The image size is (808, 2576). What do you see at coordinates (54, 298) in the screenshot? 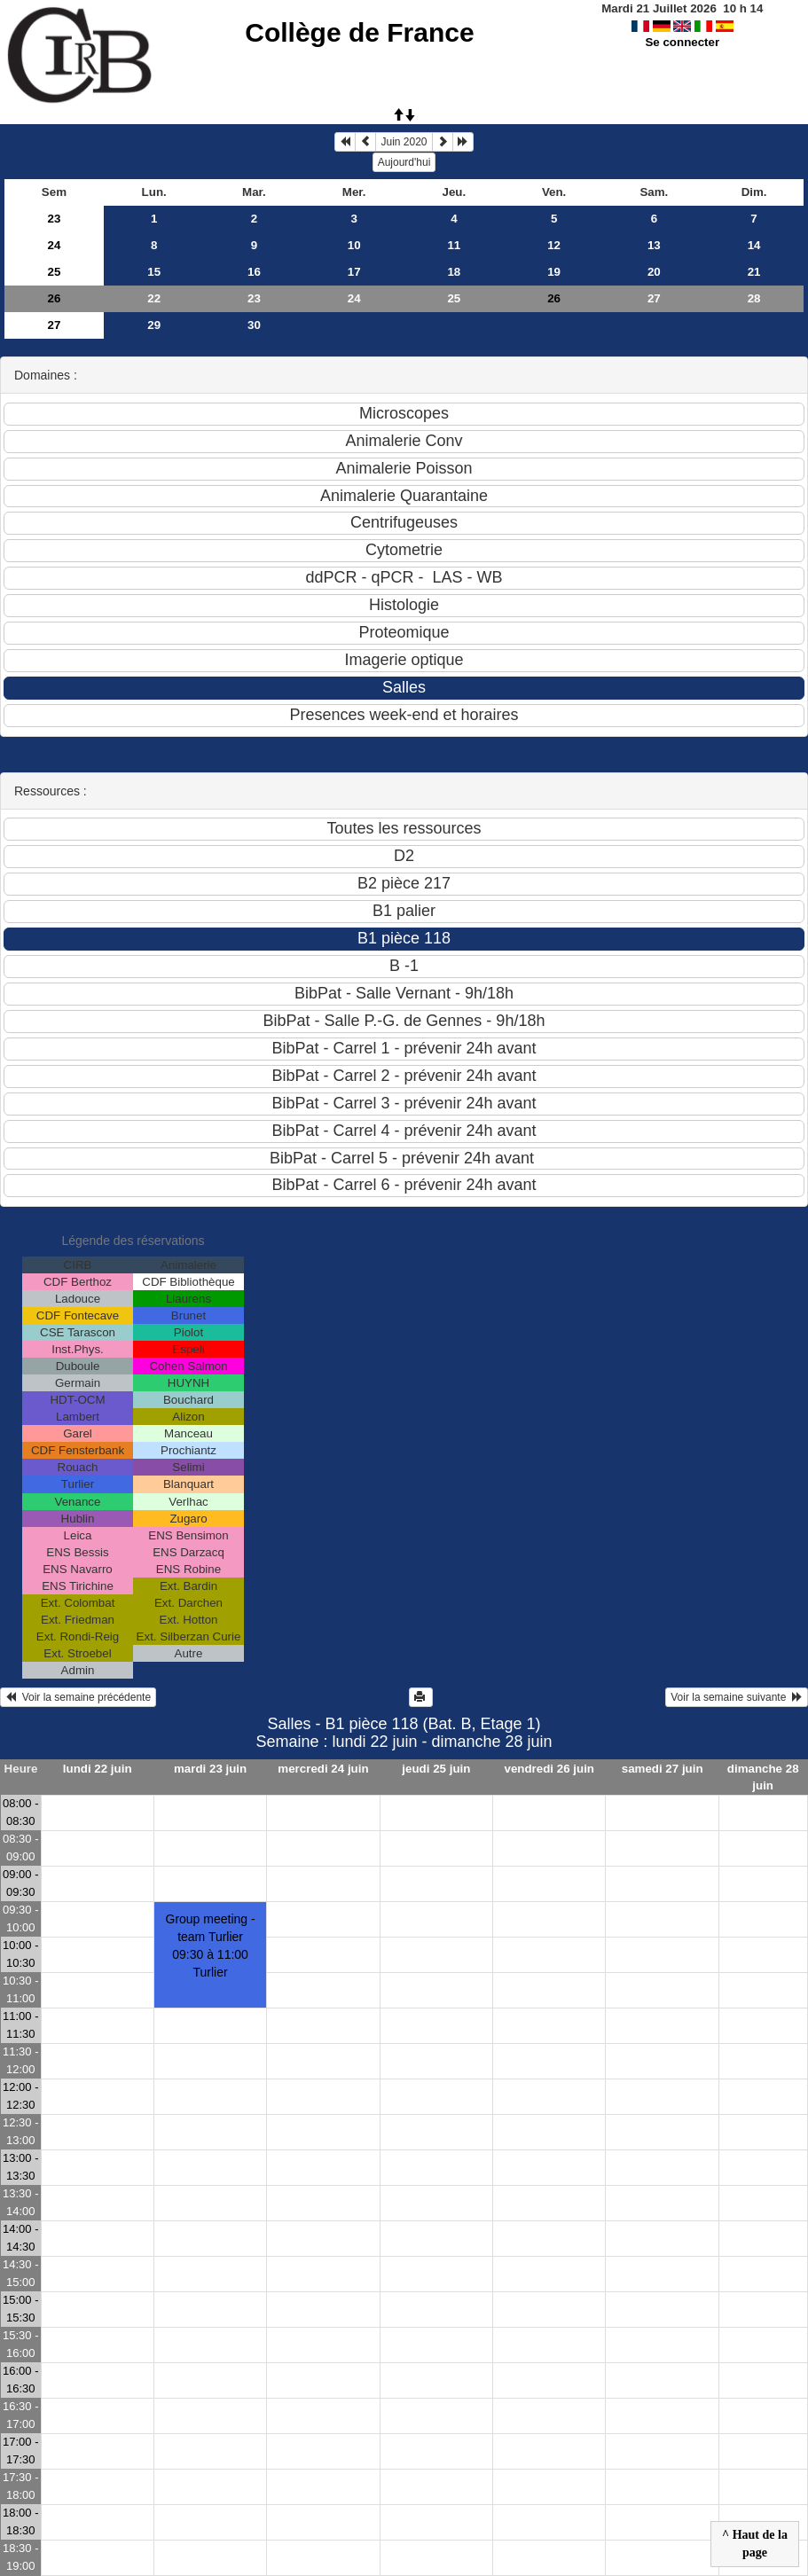
I see `26` at bounding box center [54, 298].